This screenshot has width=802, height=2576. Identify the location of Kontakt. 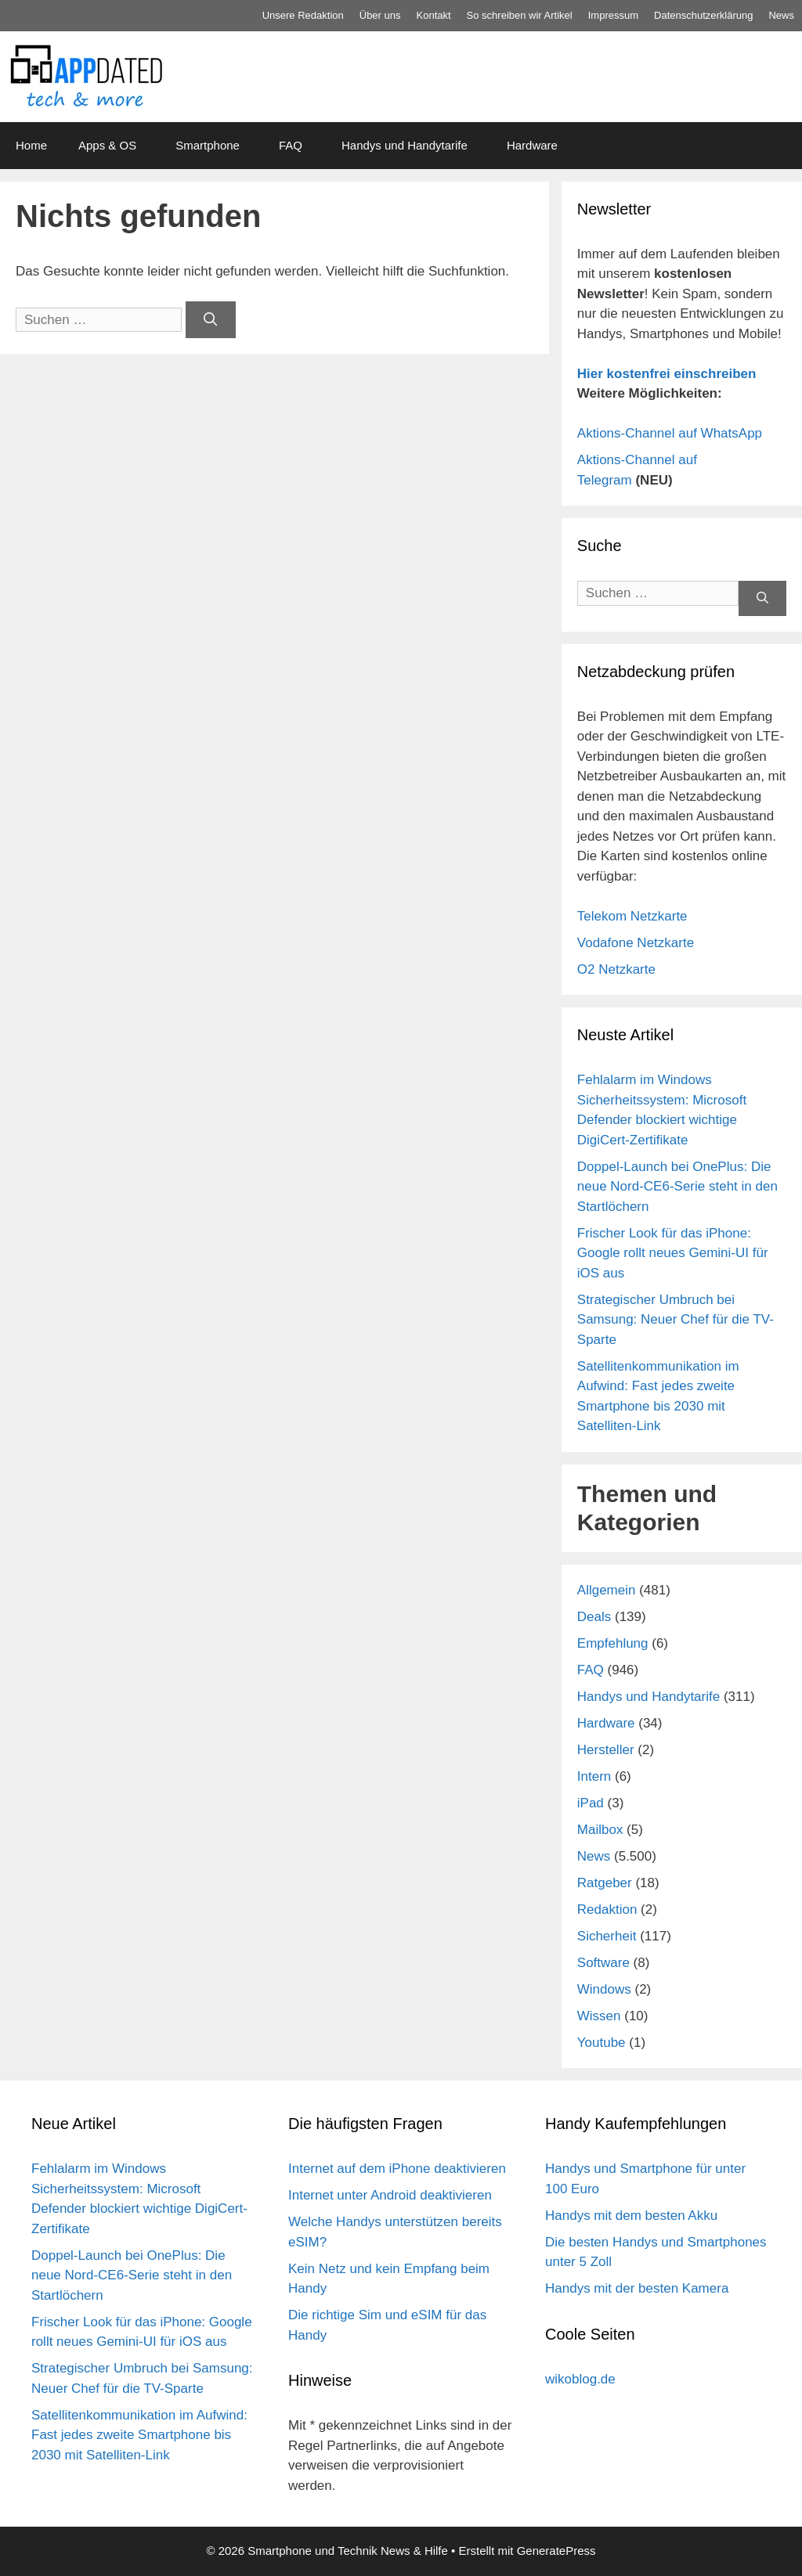
(434, 15).